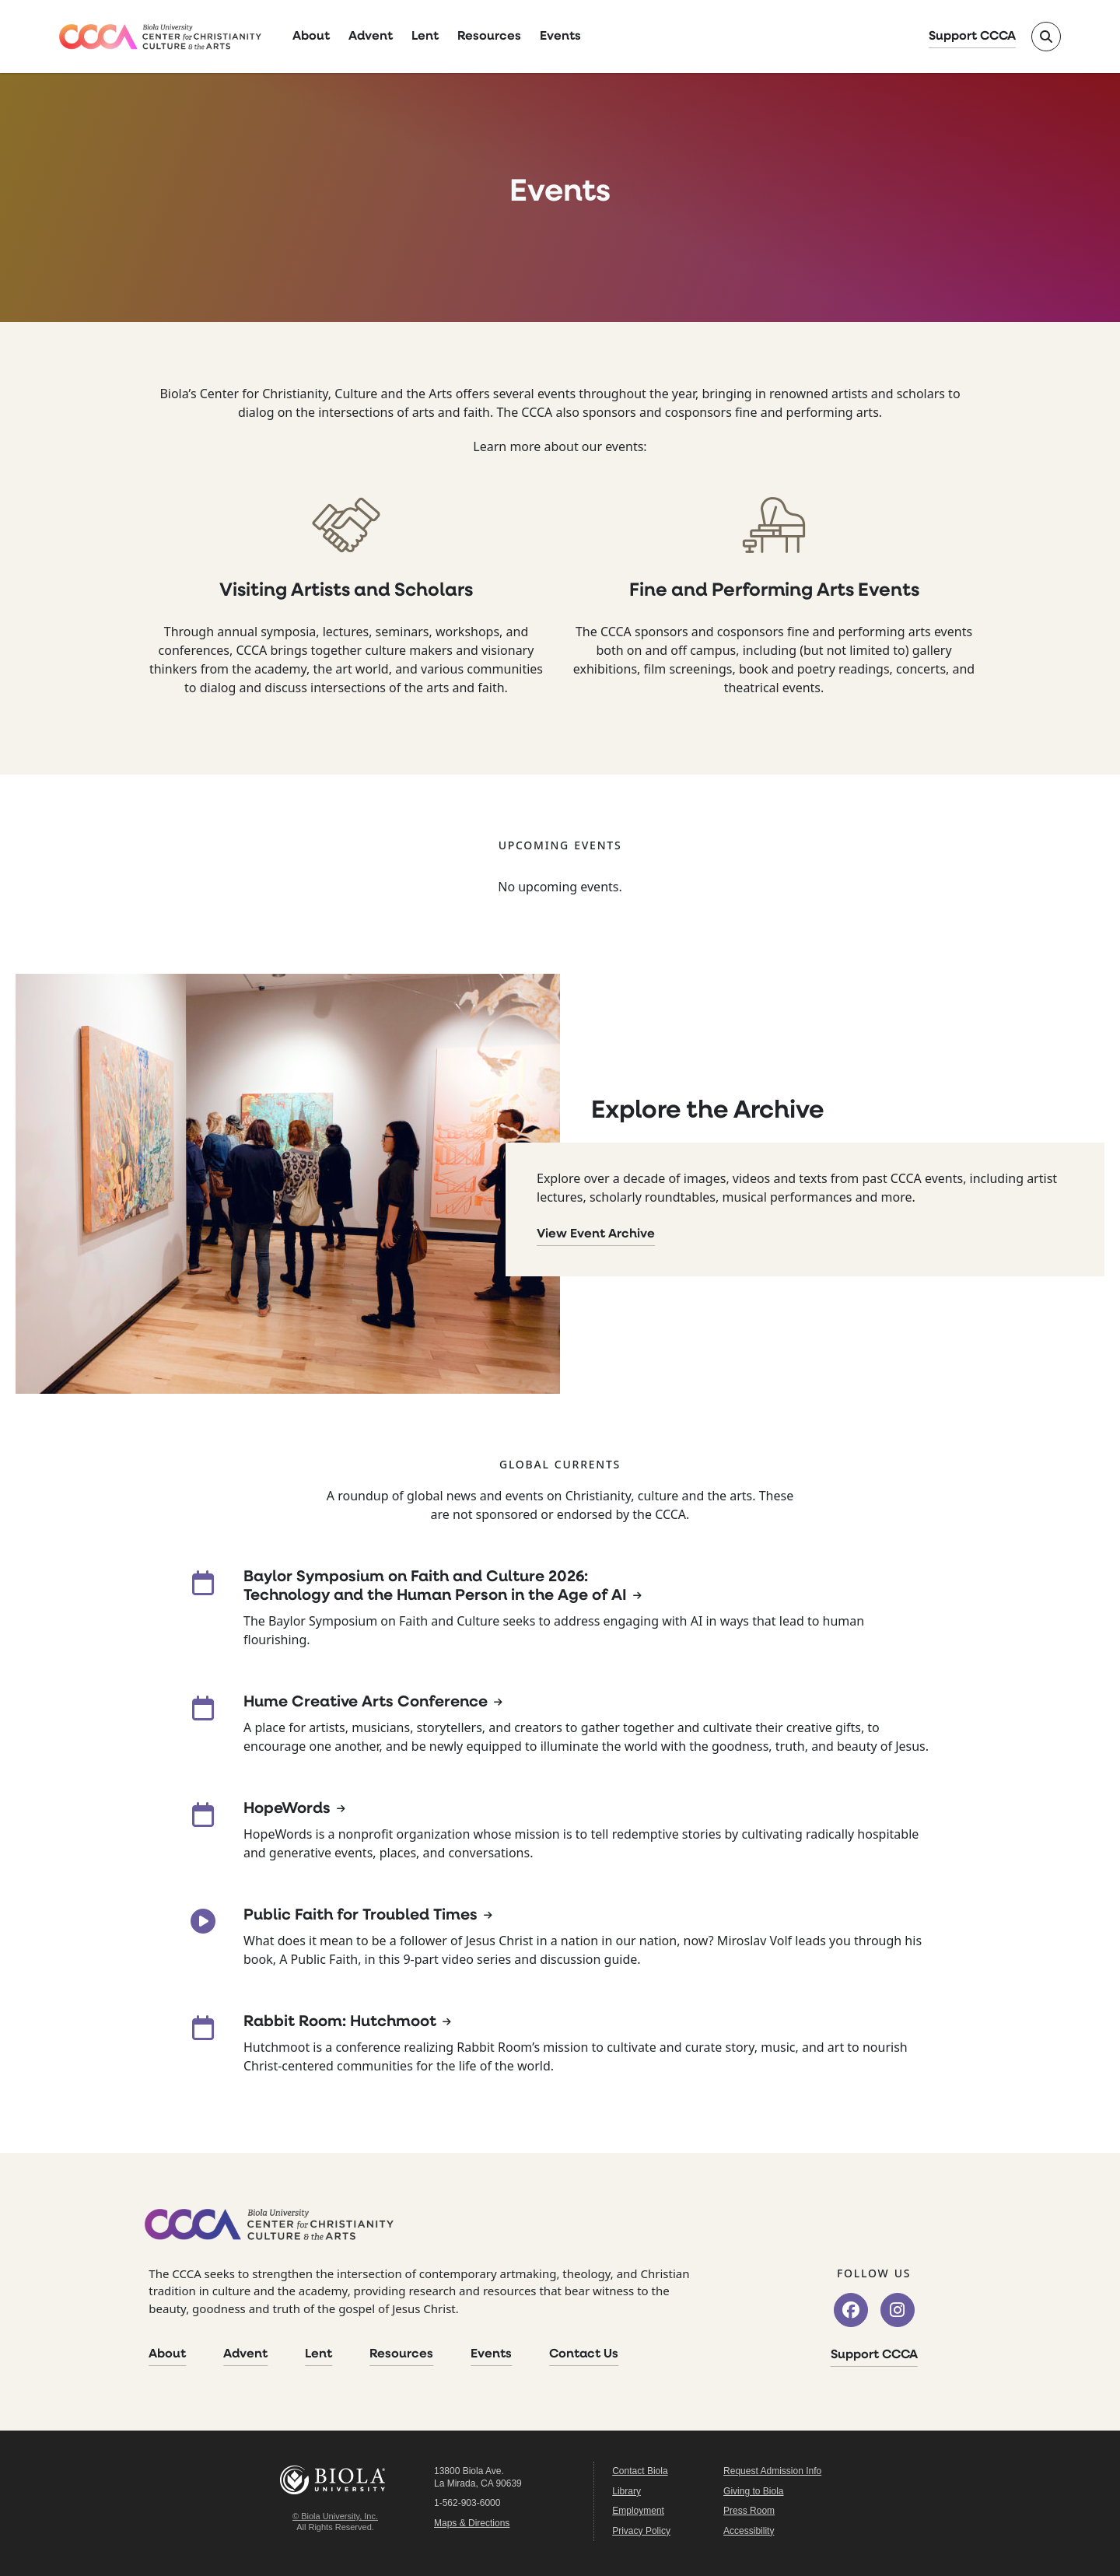  Describe the element at coordinates (972, 36) in the screenshot. I see `Support CCCA` at that location.